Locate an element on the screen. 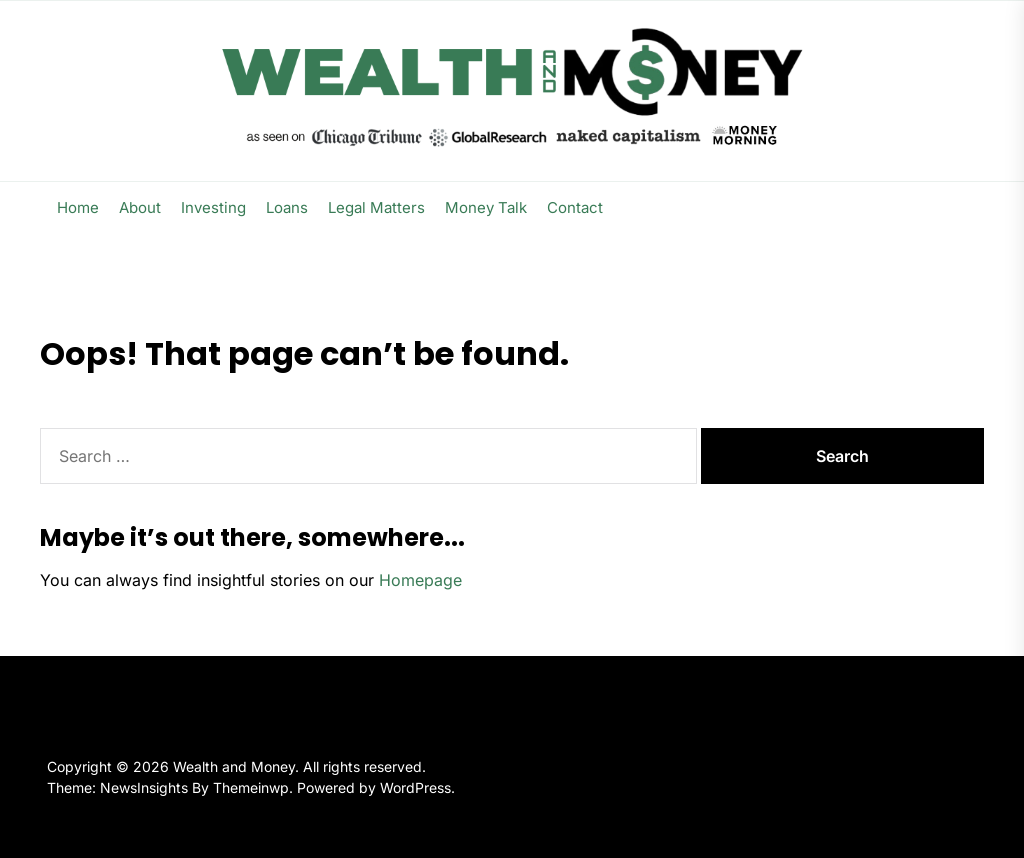 Image resolution: width=1024 pixels, height=858 pixels. Loans is located at coordinates (287, 207).